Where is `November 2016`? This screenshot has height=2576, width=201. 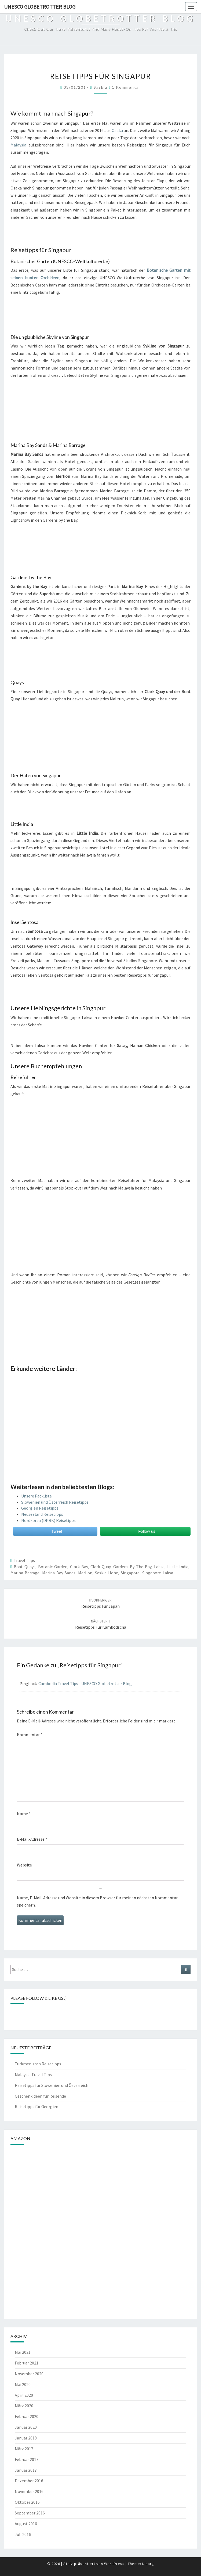 November 2016 is located at coordinates (29, 2491).